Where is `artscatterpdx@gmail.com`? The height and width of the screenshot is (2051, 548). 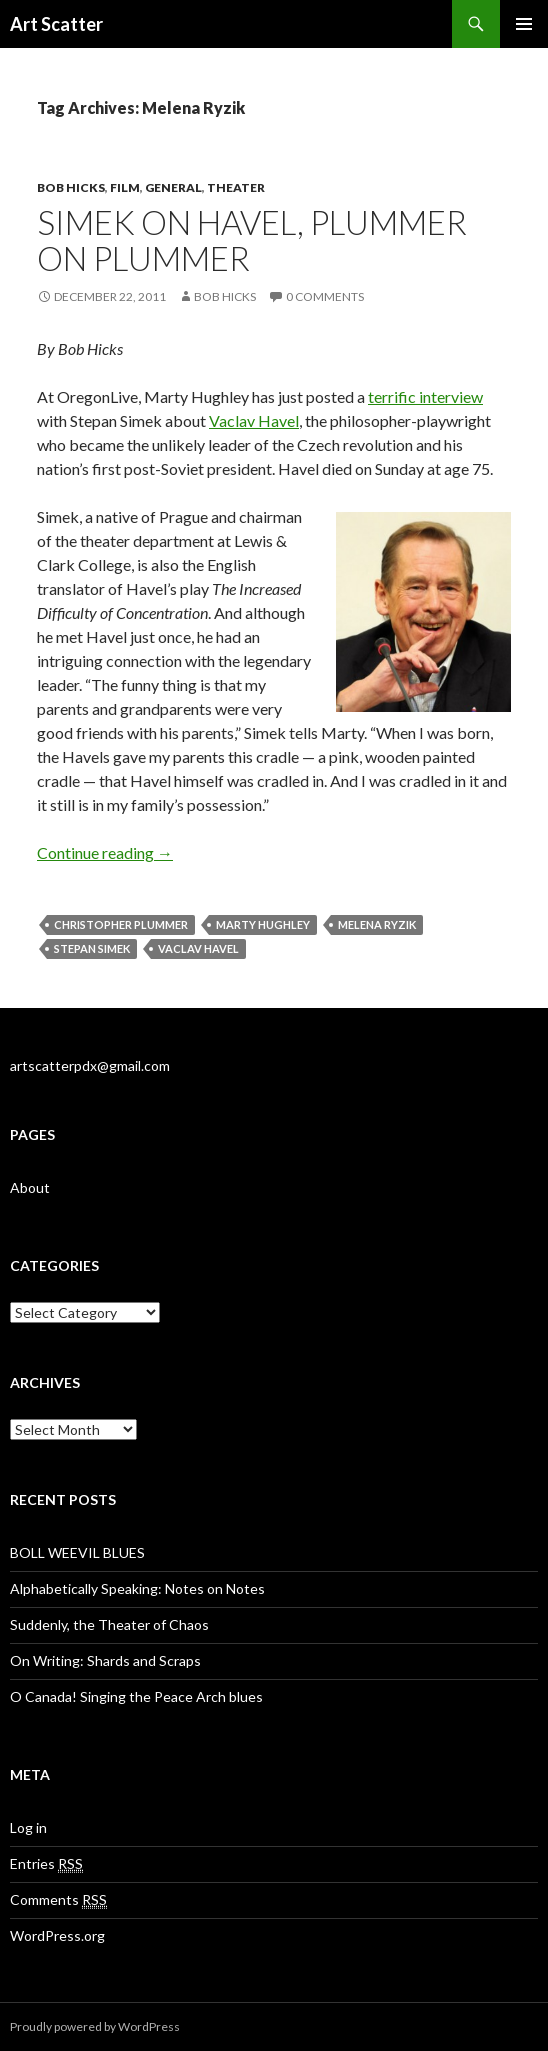
artscatterpdx@gmail.com is located at coordinates (90, 1065).